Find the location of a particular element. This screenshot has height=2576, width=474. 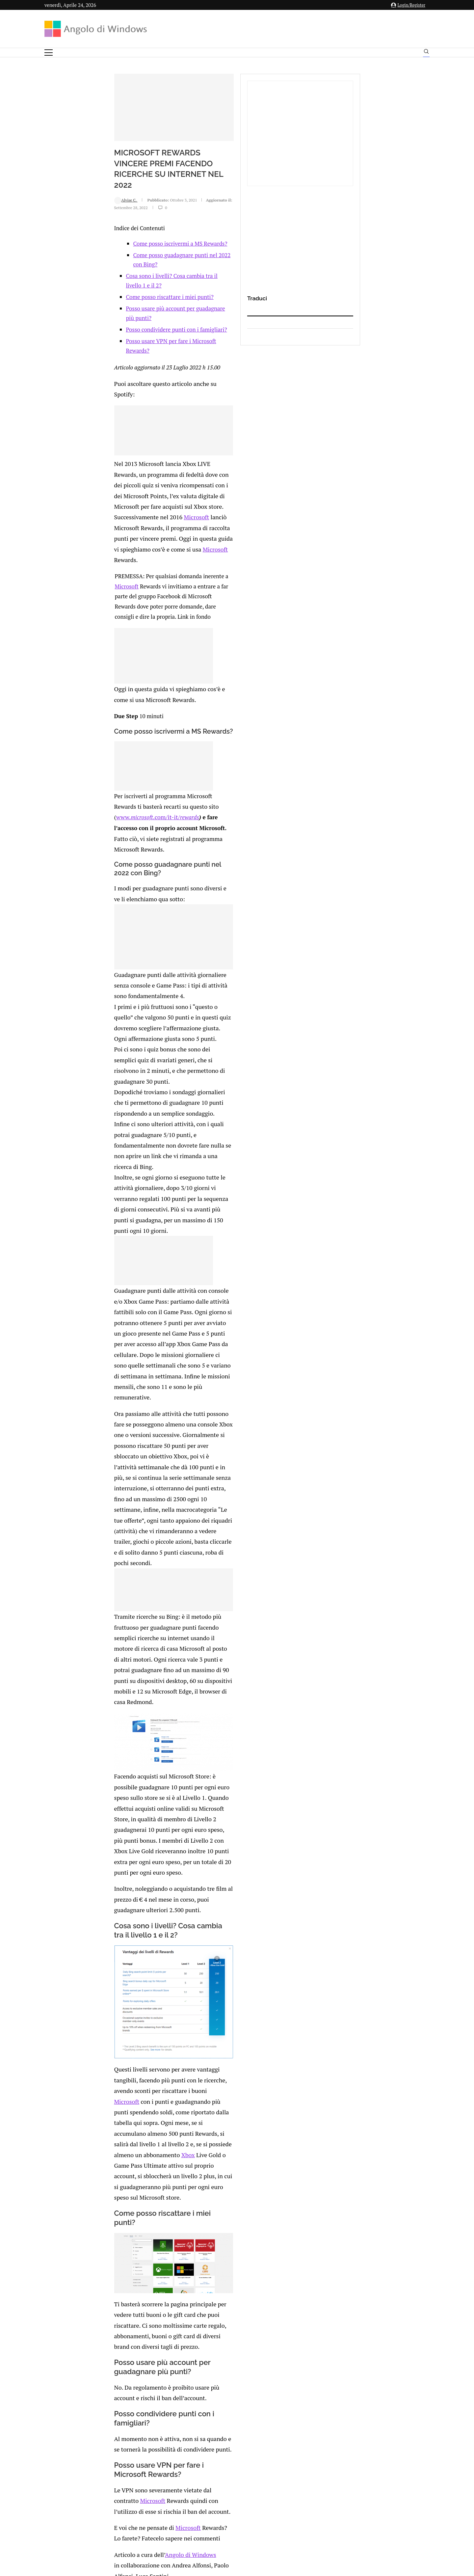

[Open Menu] is located at coordinates (48, 52).